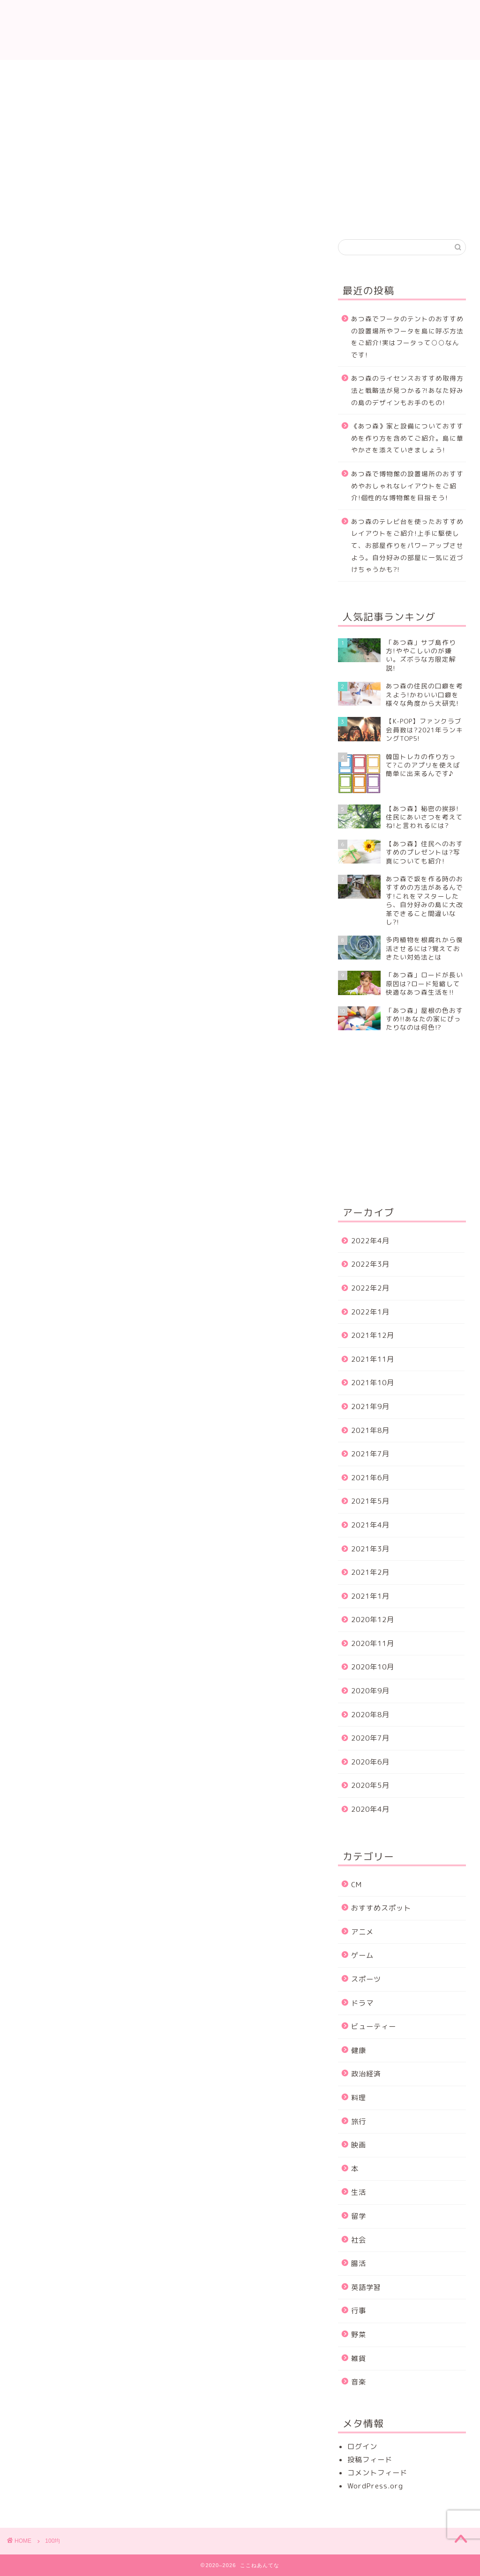 The width and height of the screenshot is (480, 2576). I want to click on 2020年7月, so click(370, 1738).